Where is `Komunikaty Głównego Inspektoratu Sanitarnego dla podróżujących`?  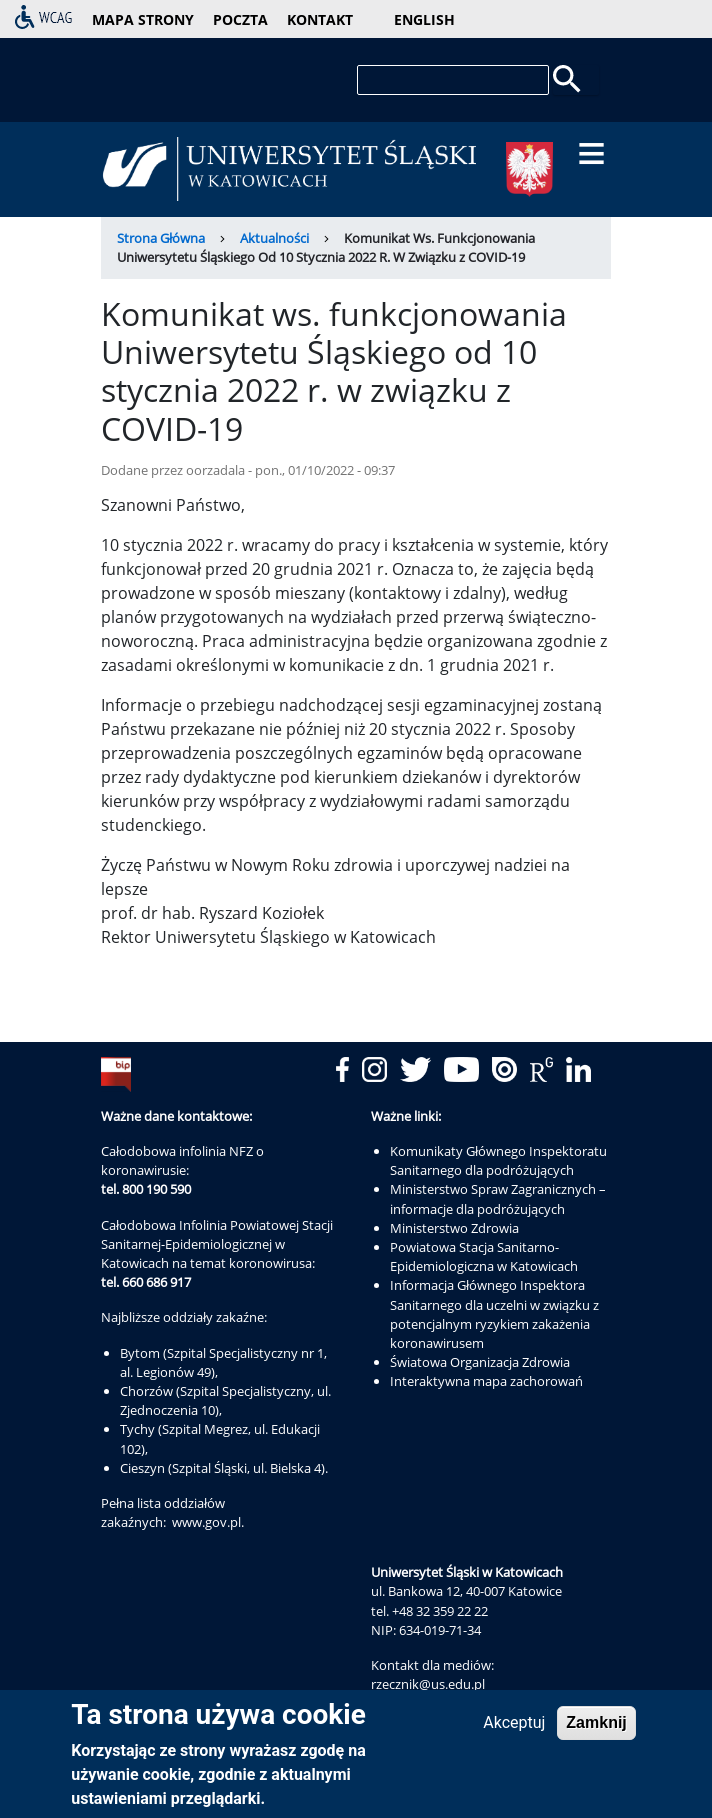
Komunikaty Głównego Inspektoratu Sanitarnego dla podróżujących is located at coordinates (498, 1160).